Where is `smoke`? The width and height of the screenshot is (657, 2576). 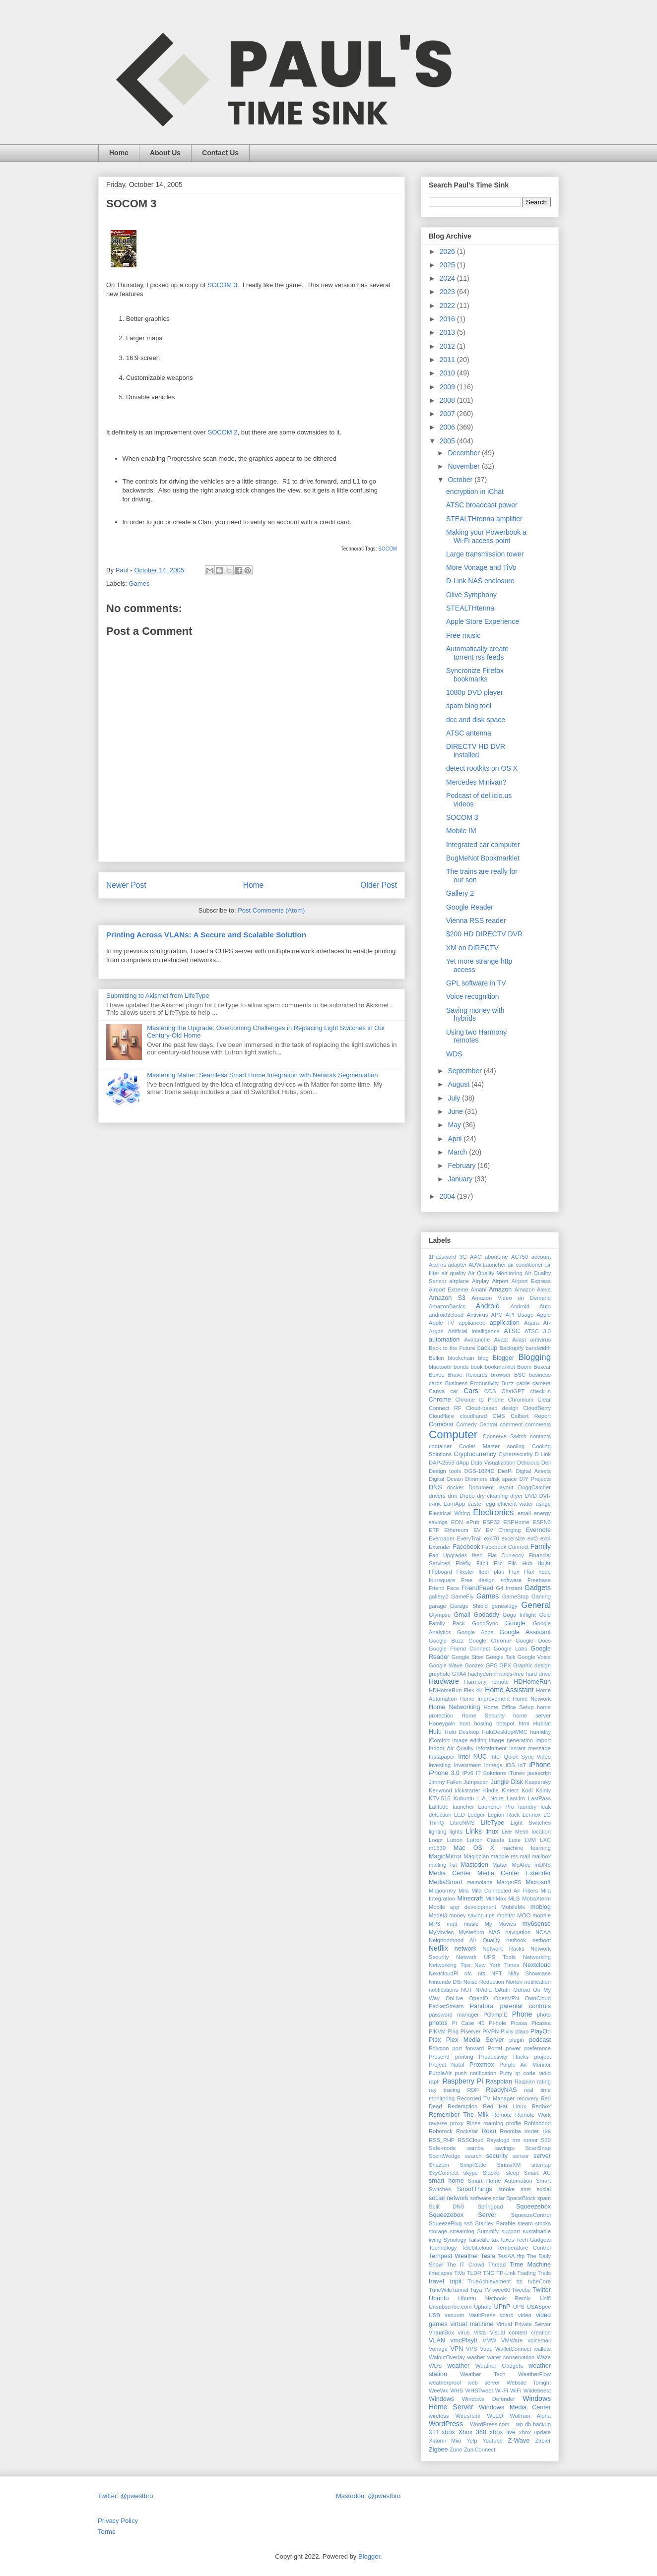 smoke is located at coordinates (506, 2189).